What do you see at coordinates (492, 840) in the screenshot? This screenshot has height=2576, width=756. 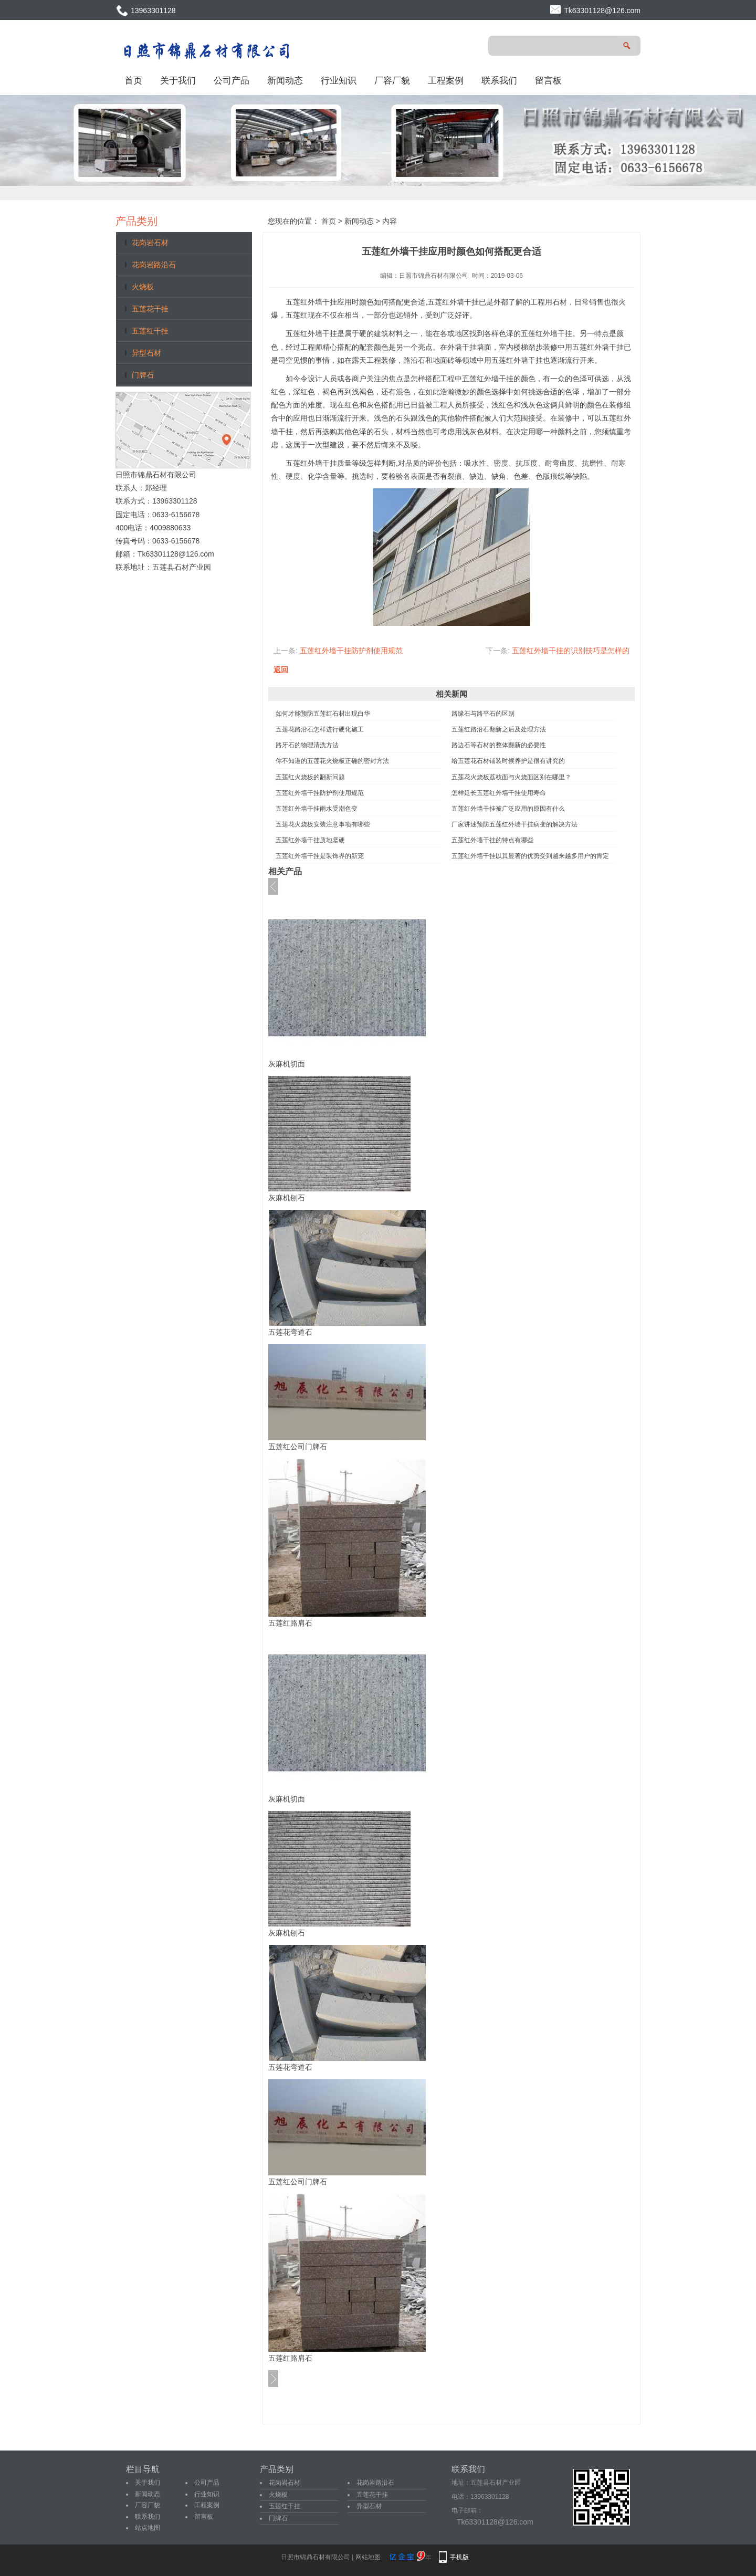 I see `五莲红外墙干挂的特点有哪些` at bounding box center [492, 840].